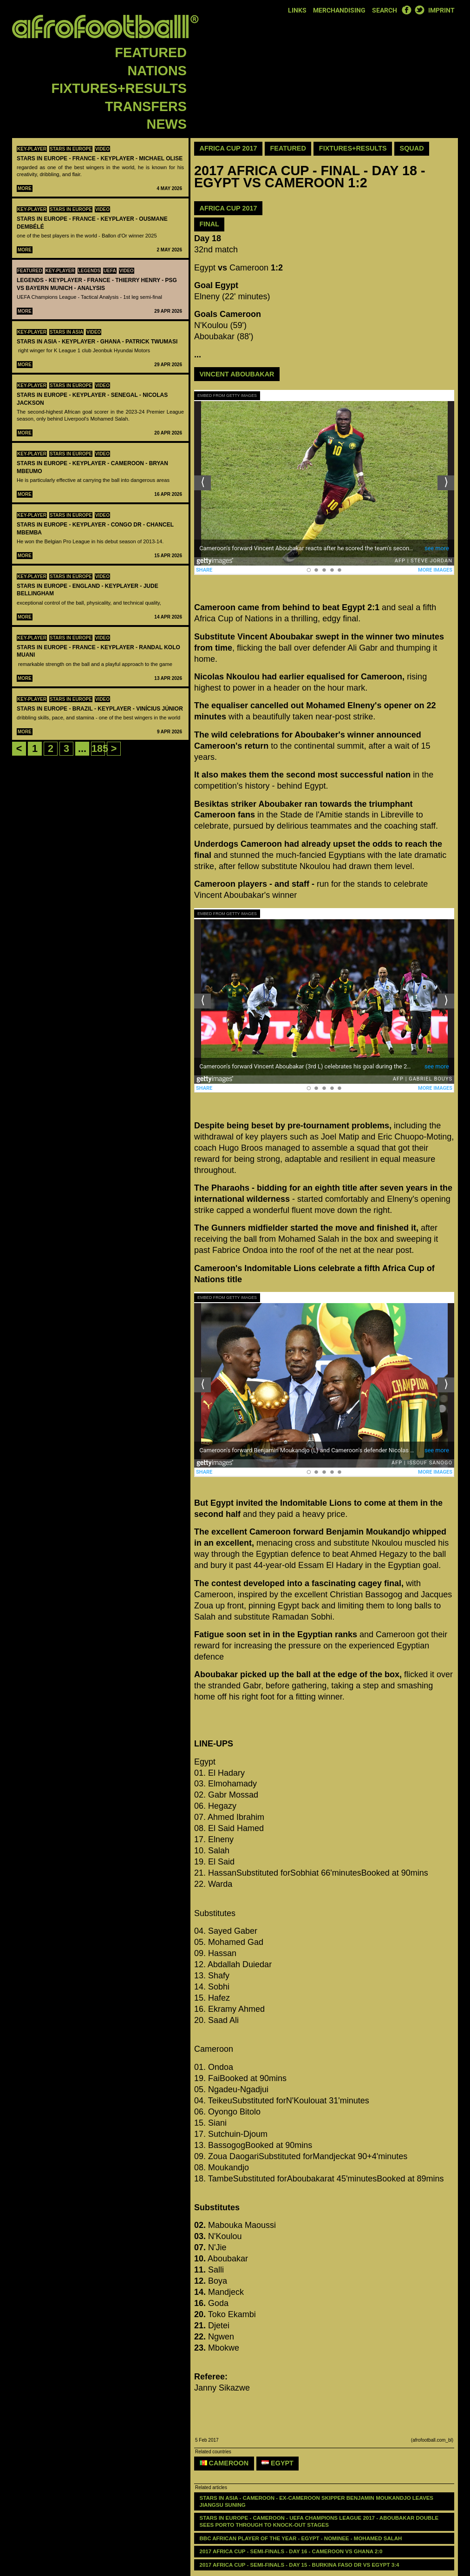 The height and width of the screenshot is (2576, 470). What do you see at coordinates (228, 208) in the screenshot?
I see `AFRICA CUP 2017` at bounding box center [228, 208].